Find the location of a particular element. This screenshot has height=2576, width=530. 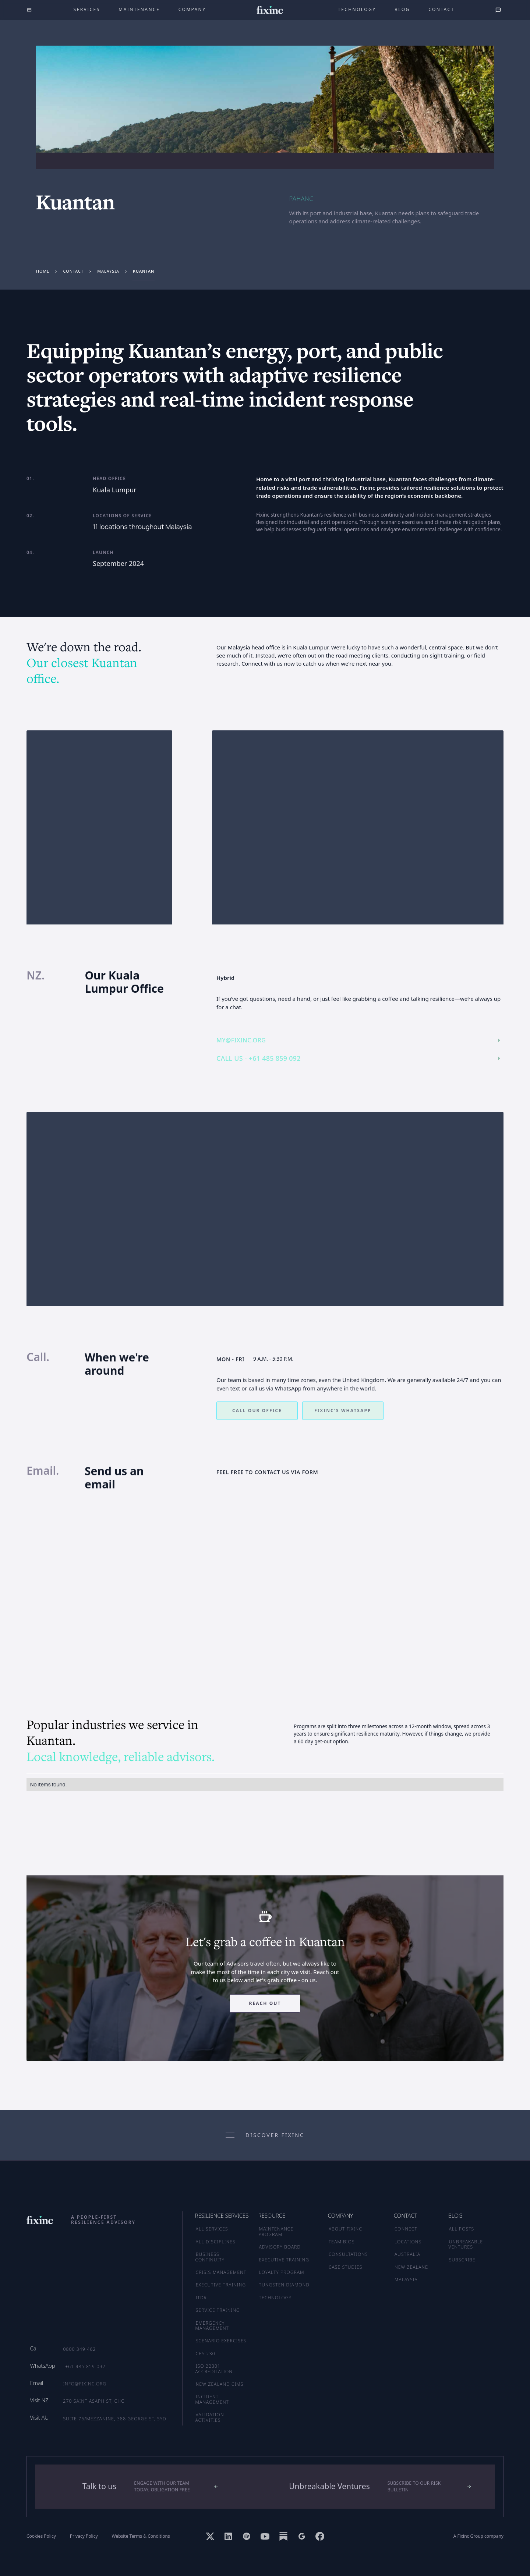

CONSULTATIONS is located at coordinates (348, 2254).